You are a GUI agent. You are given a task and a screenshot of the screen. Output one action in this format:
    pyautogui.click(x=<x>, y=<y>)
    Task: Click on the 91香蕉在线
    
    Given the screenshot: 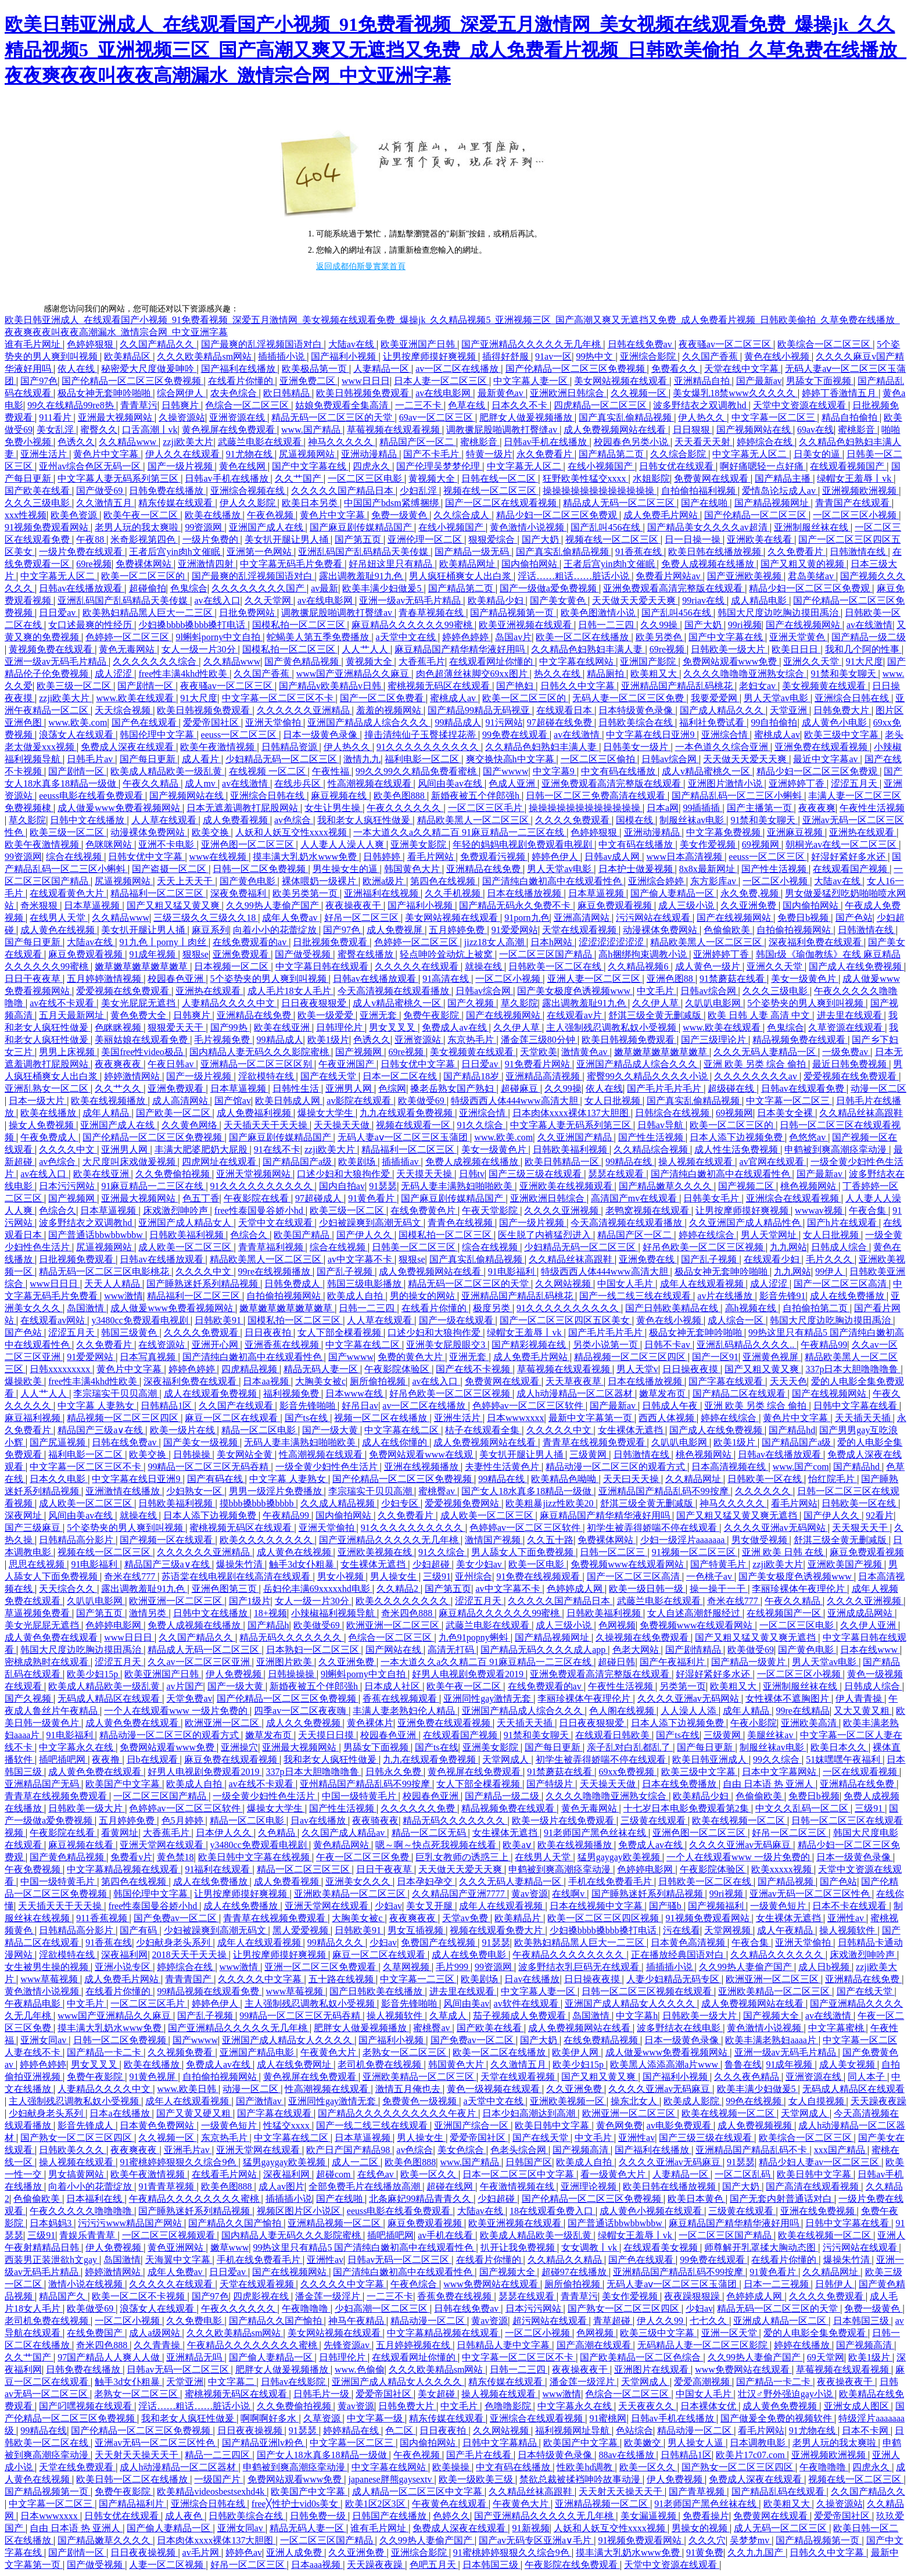 What is the action you would take?
    pyautogui.click(x=639, y=552)
    